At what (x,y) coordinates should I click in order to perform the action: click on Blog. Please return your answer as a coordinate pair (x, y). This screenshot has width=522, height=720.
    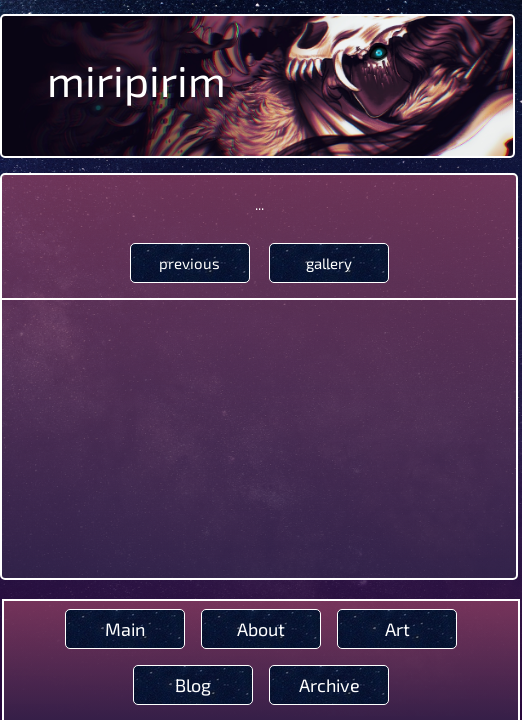
    Looking at the image, I should click on (193, 685).